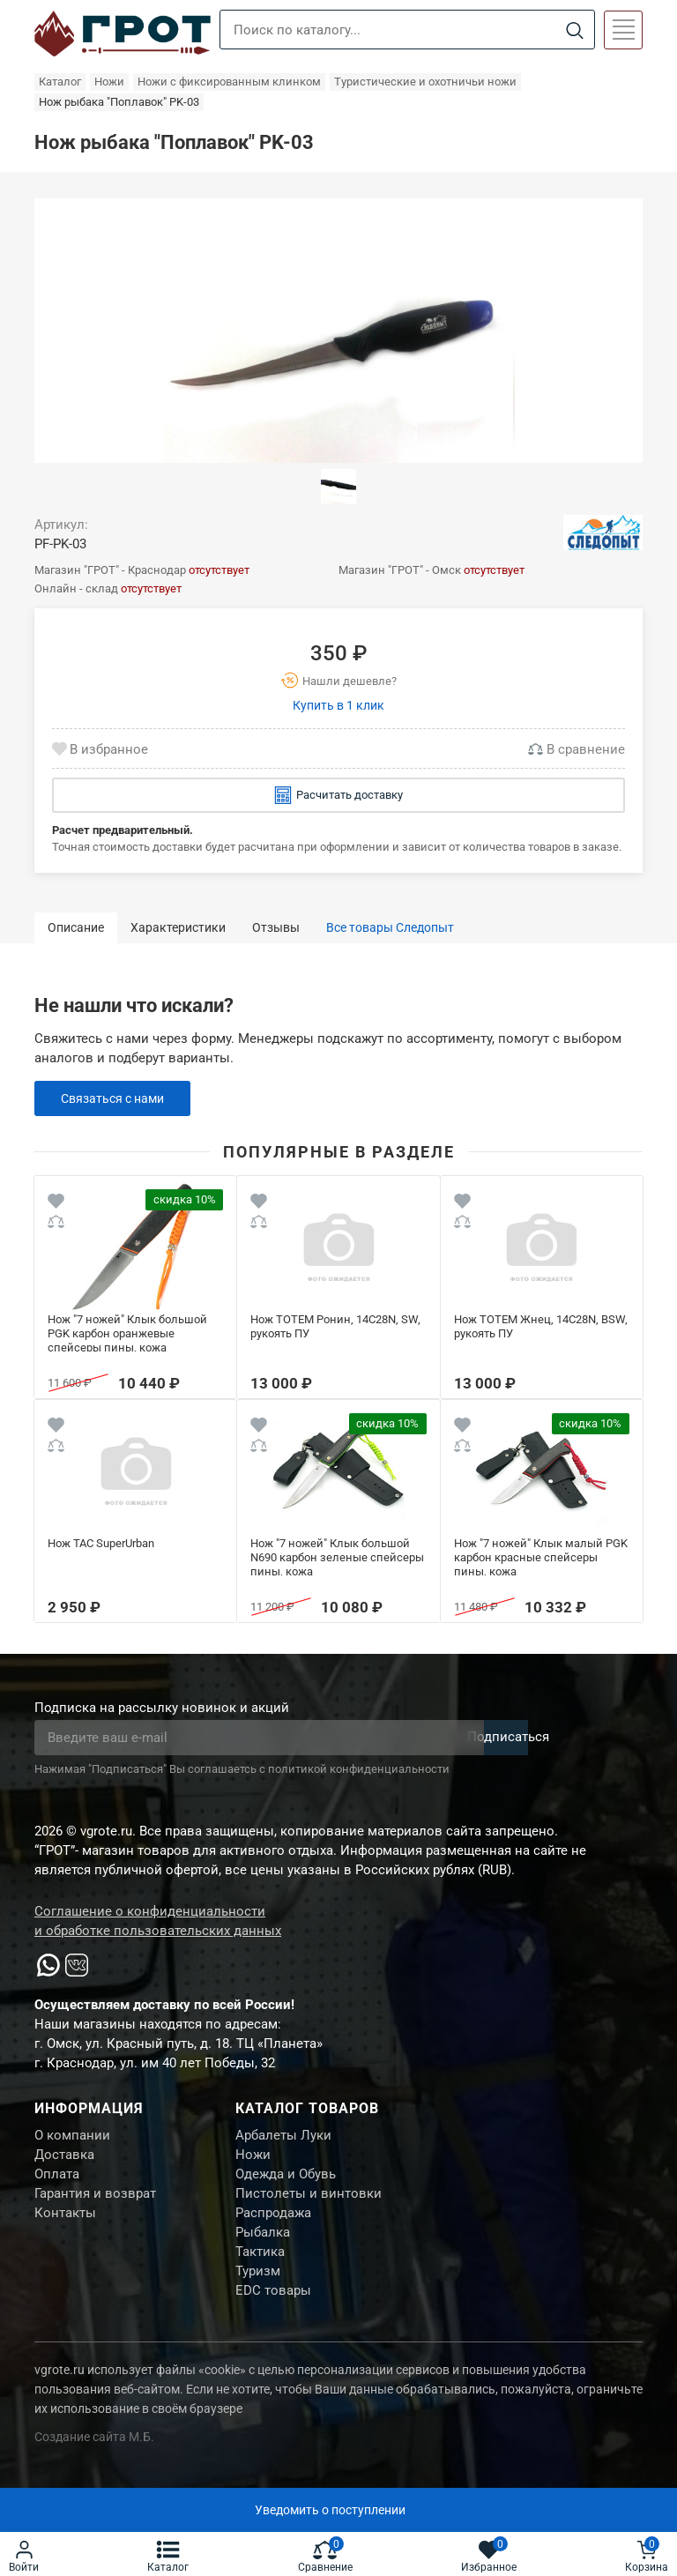 This screenshot has height=2576, width=677. Describe the element at coordinates (574, 30) in the screenshot. I see `[Search]` at that location.